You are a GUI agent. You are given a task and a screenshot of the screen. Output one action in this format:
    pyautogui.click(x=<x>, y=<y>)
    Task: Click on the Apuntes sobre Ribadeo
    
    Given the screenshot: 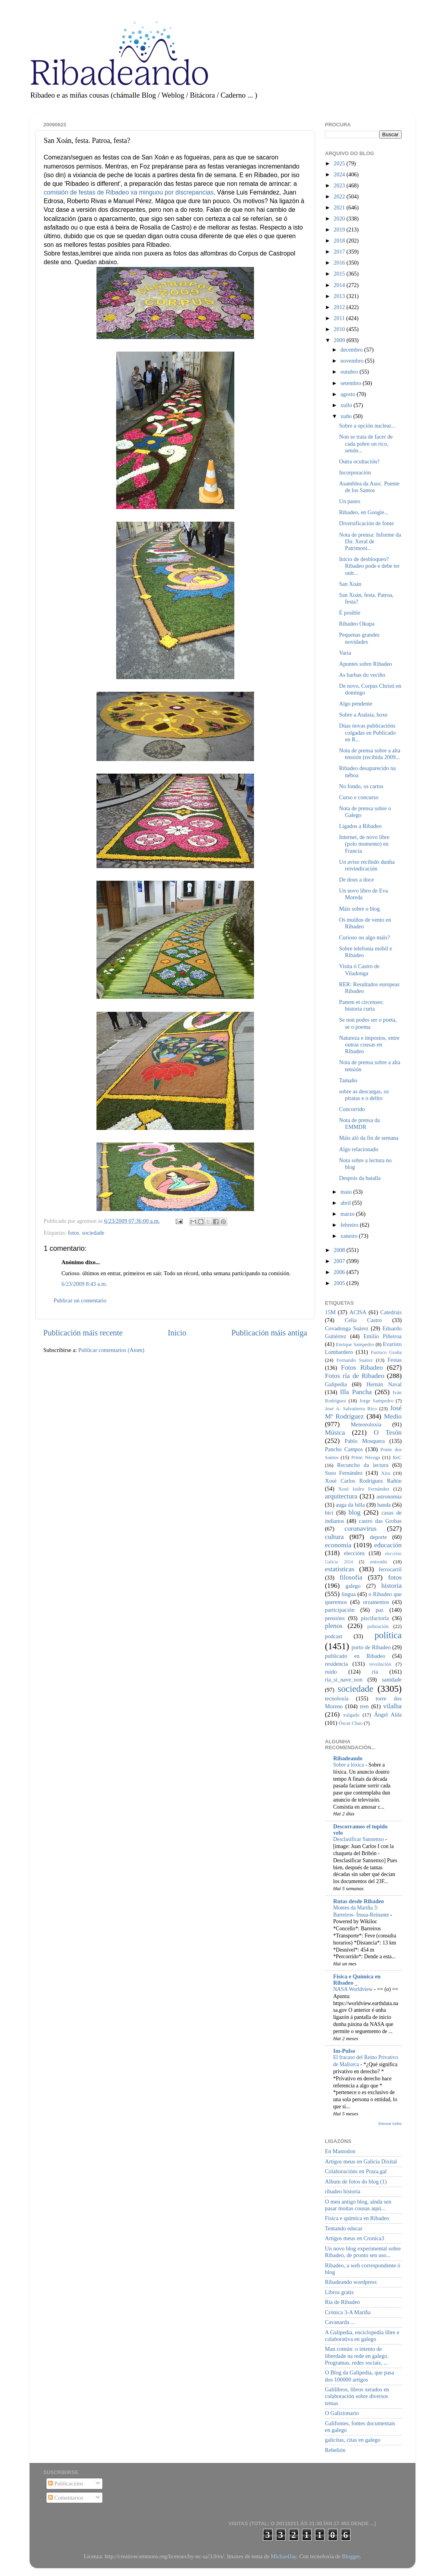 What is the action you would take?
    pyautogui.click(x=365, y=664)
    